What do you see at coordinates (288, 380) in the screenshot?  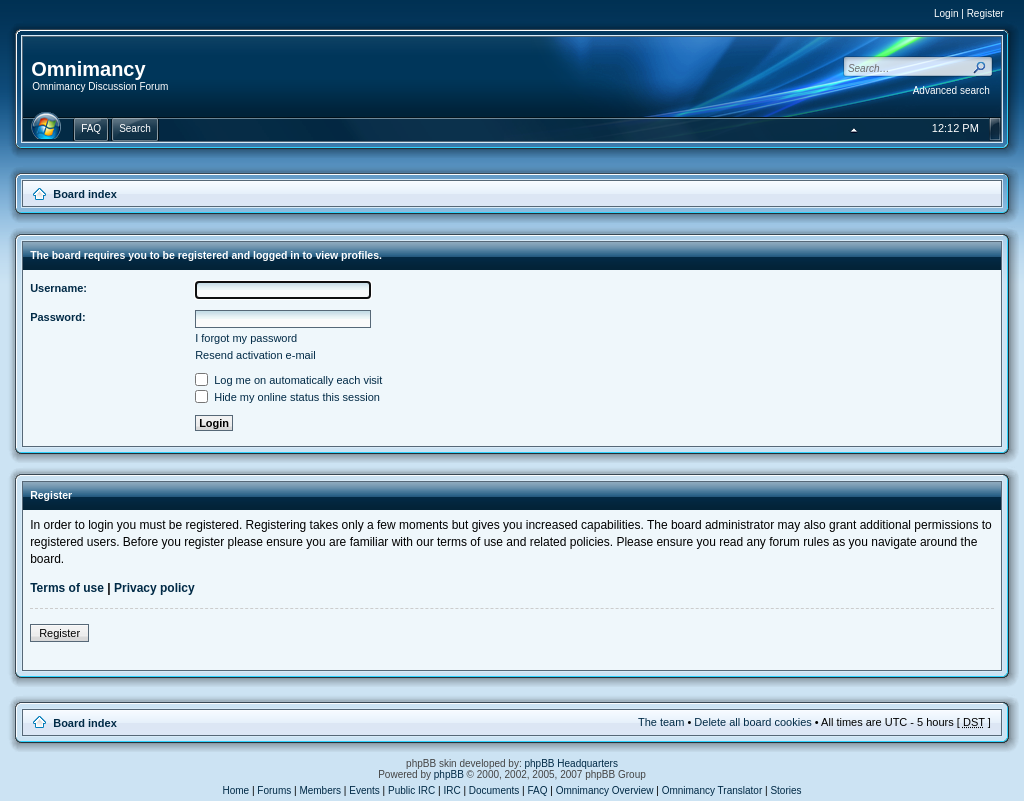 I see `Log me on automatically each visit` at bounding box center [288, 380].